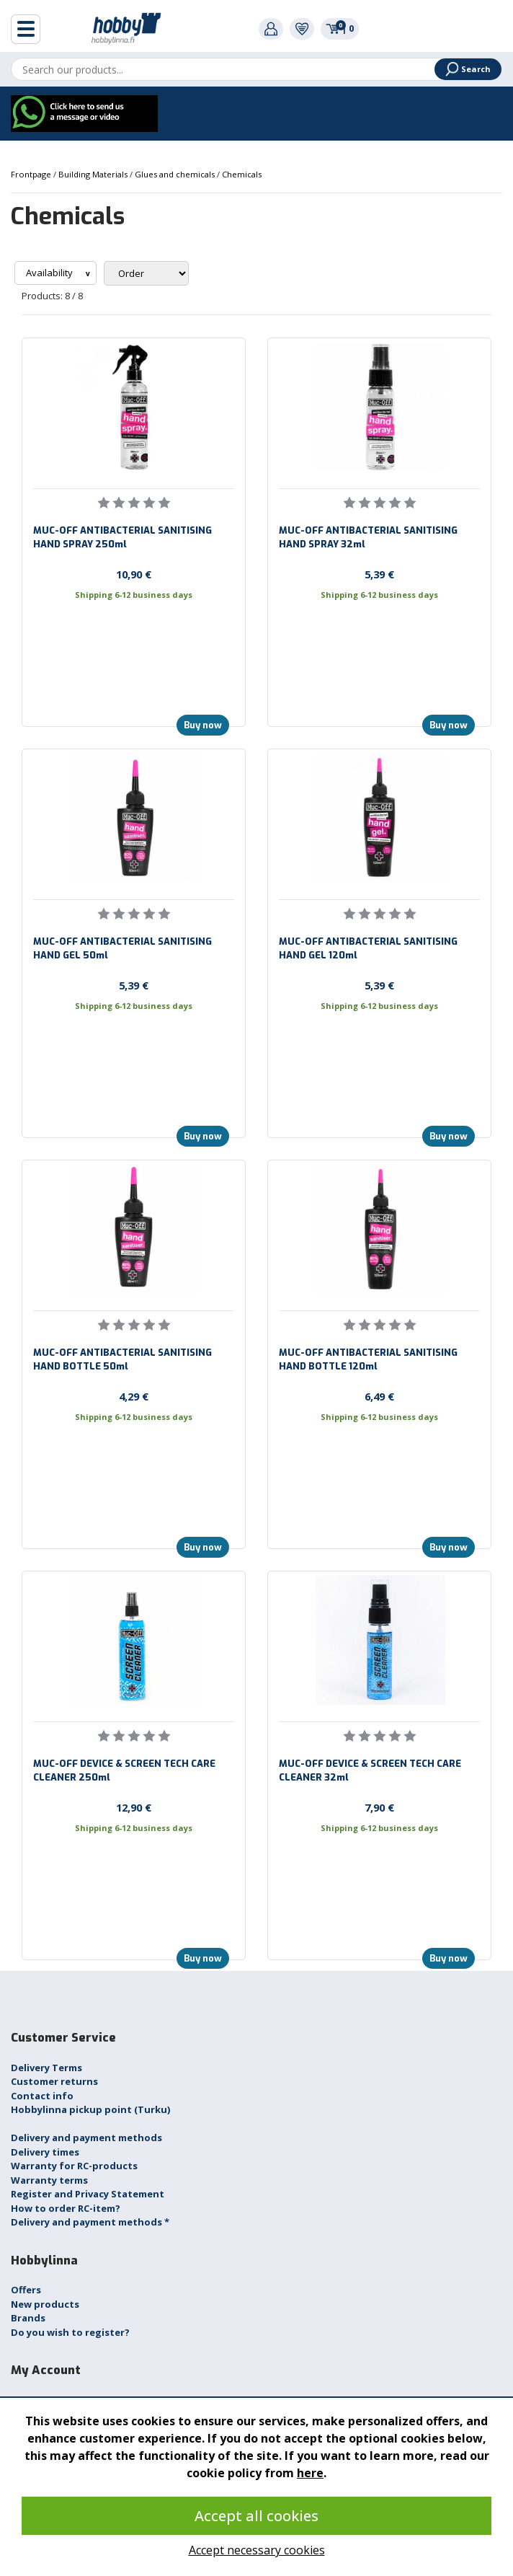 The image size is (513, 2576). What do you see at coordinates (46, 2067) in the screenshot?
I see `Delivery Terms` at bounding box center [46, 2067].